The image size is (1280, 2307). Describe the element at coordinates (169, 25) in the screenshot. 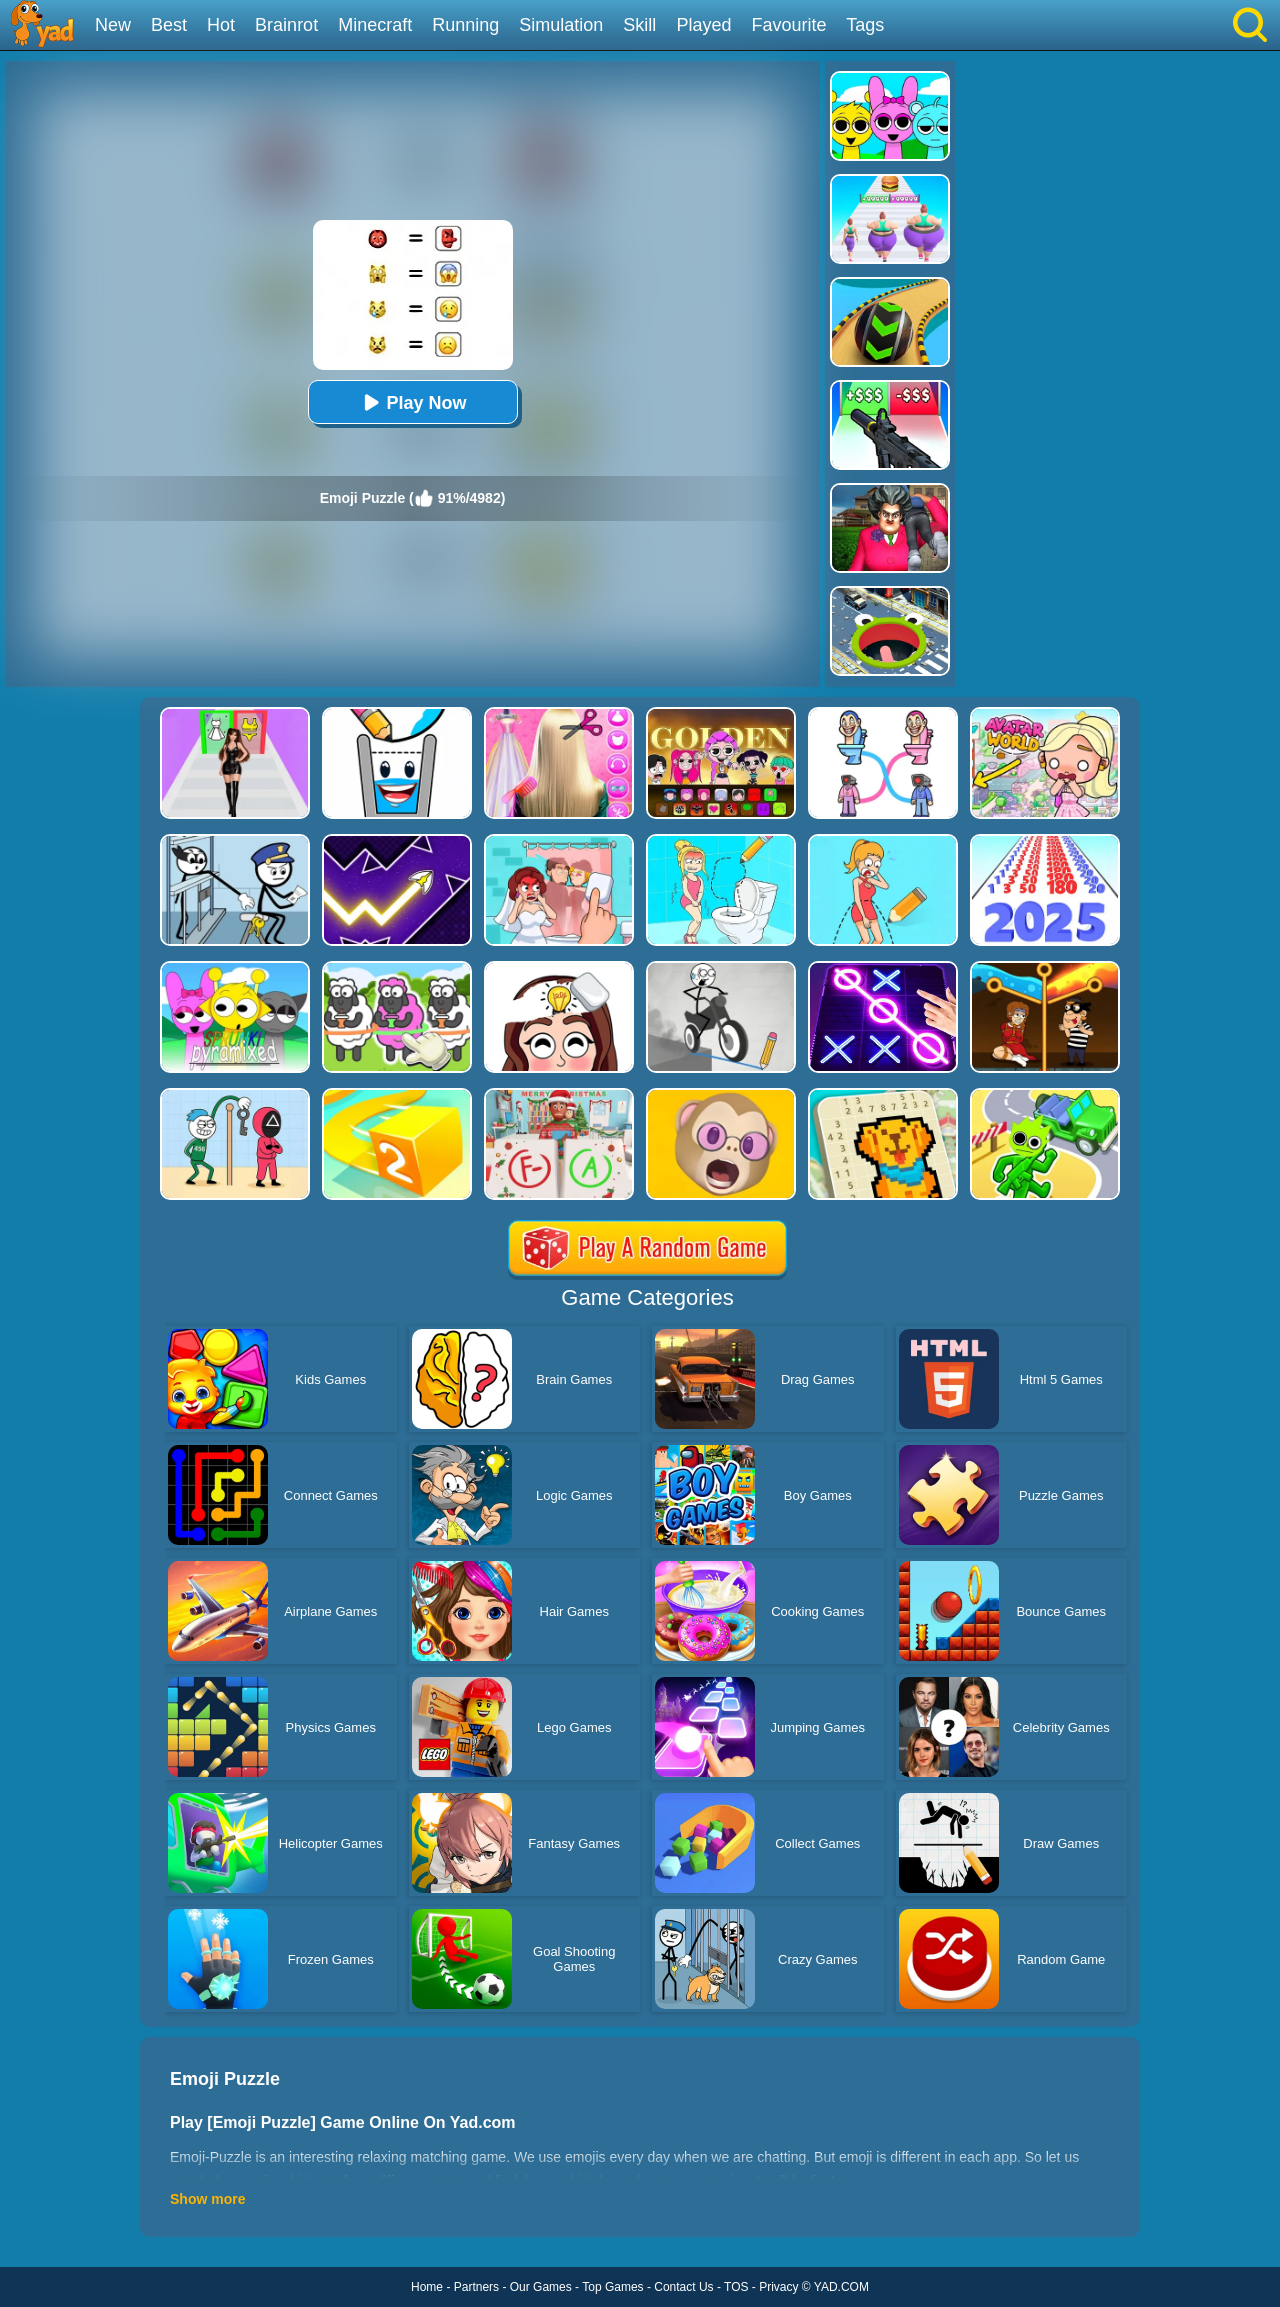

I see `Best` at that location.